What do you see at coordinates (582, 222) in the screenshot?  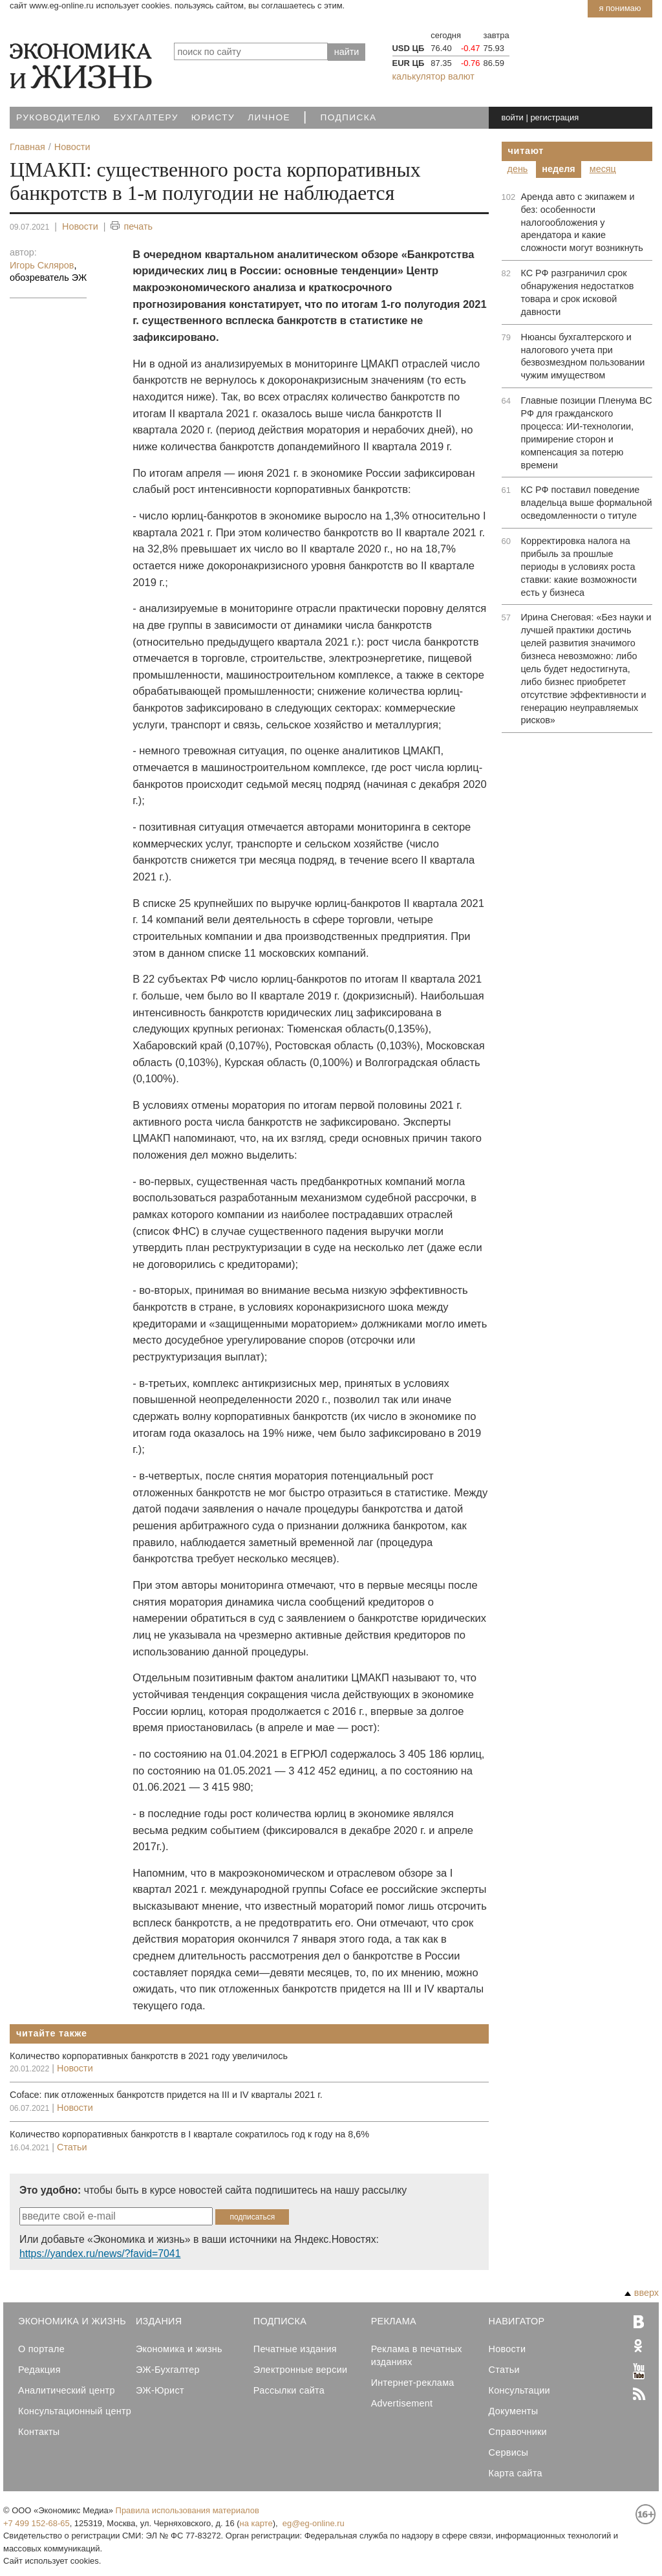 I see `Аренда авто с экипажем и без: особенности налогообложения у арендатора и какие сложности могут возникнуть` at bounding box center [582, 222].